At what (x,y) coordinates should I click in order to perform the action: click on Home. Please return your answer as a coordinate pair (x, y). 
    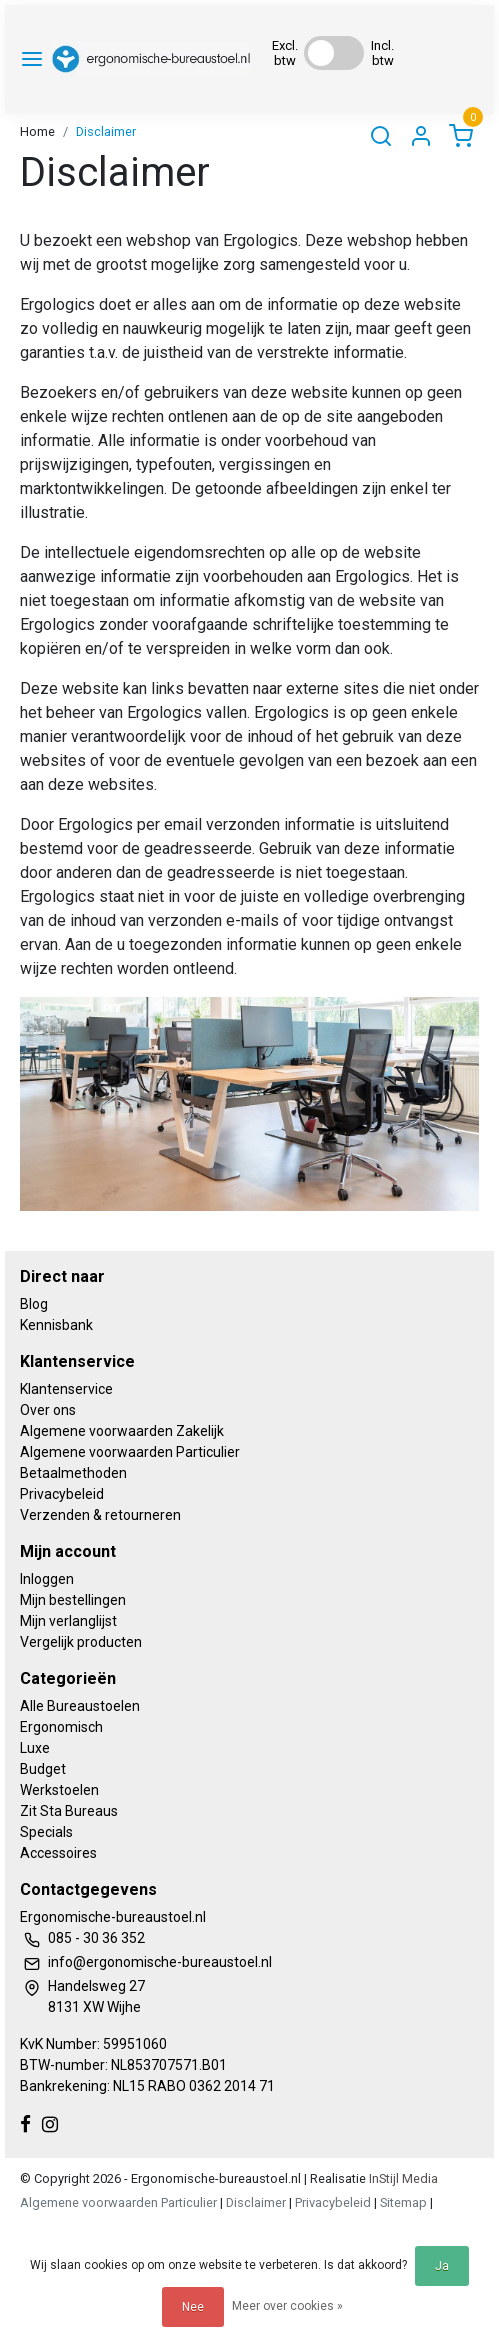
    Looking at the image, I should click on (37, 131).